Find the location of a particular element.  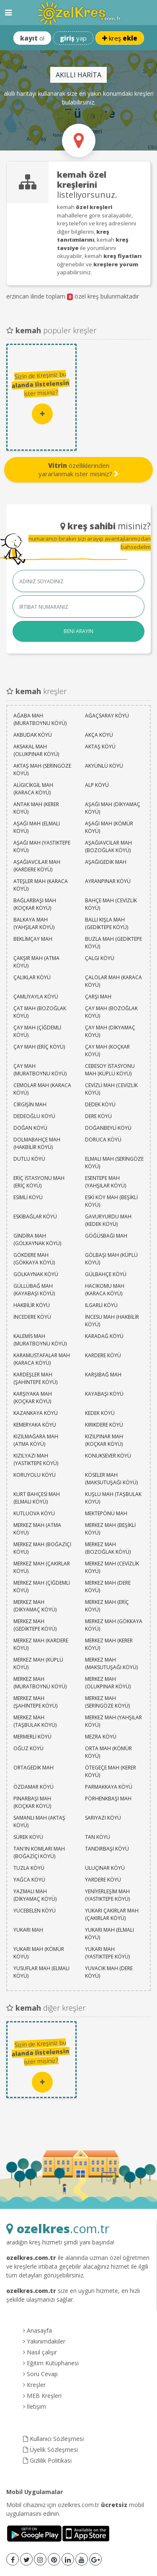

ol is located at coordinates (32, 38).